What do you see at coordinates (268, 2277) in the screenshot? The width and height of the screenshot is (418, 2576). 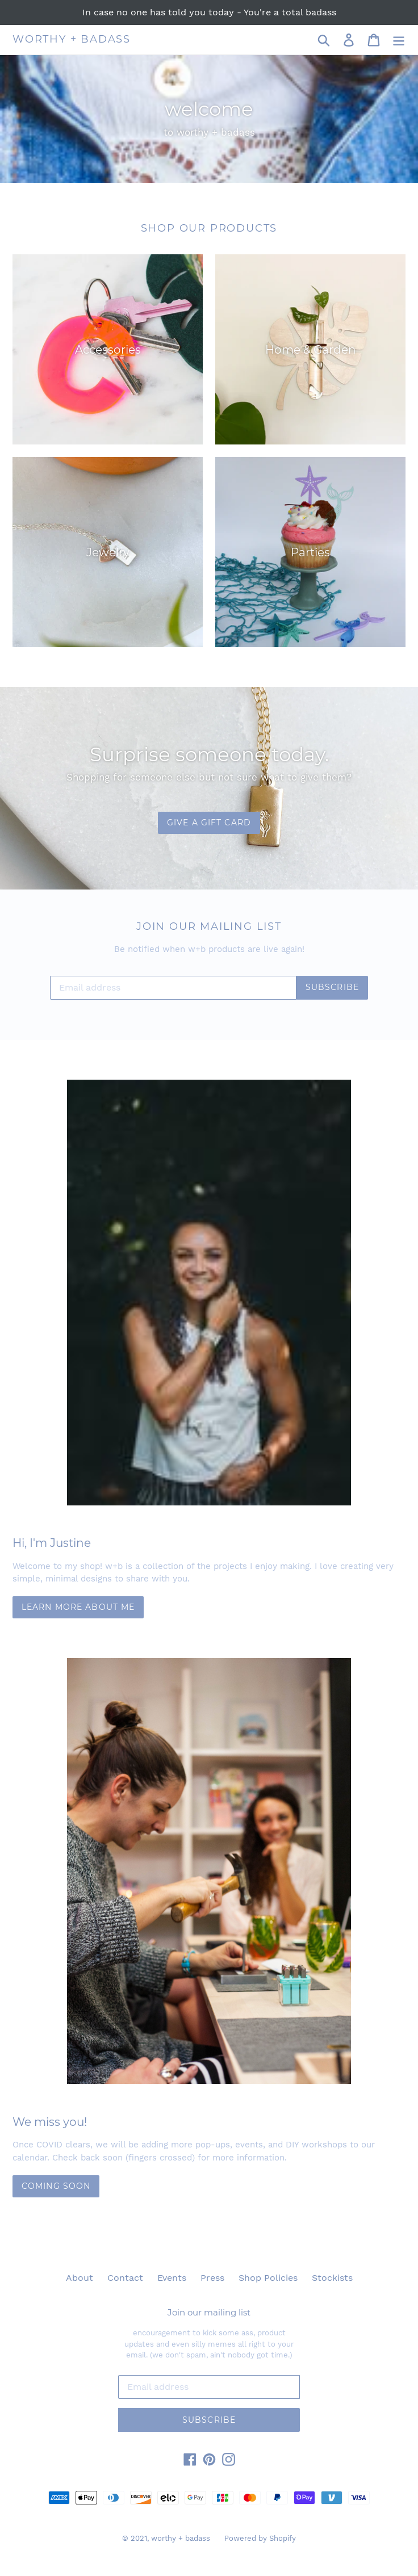 I see `Shop Policies` at bounding box center [268, 2277].